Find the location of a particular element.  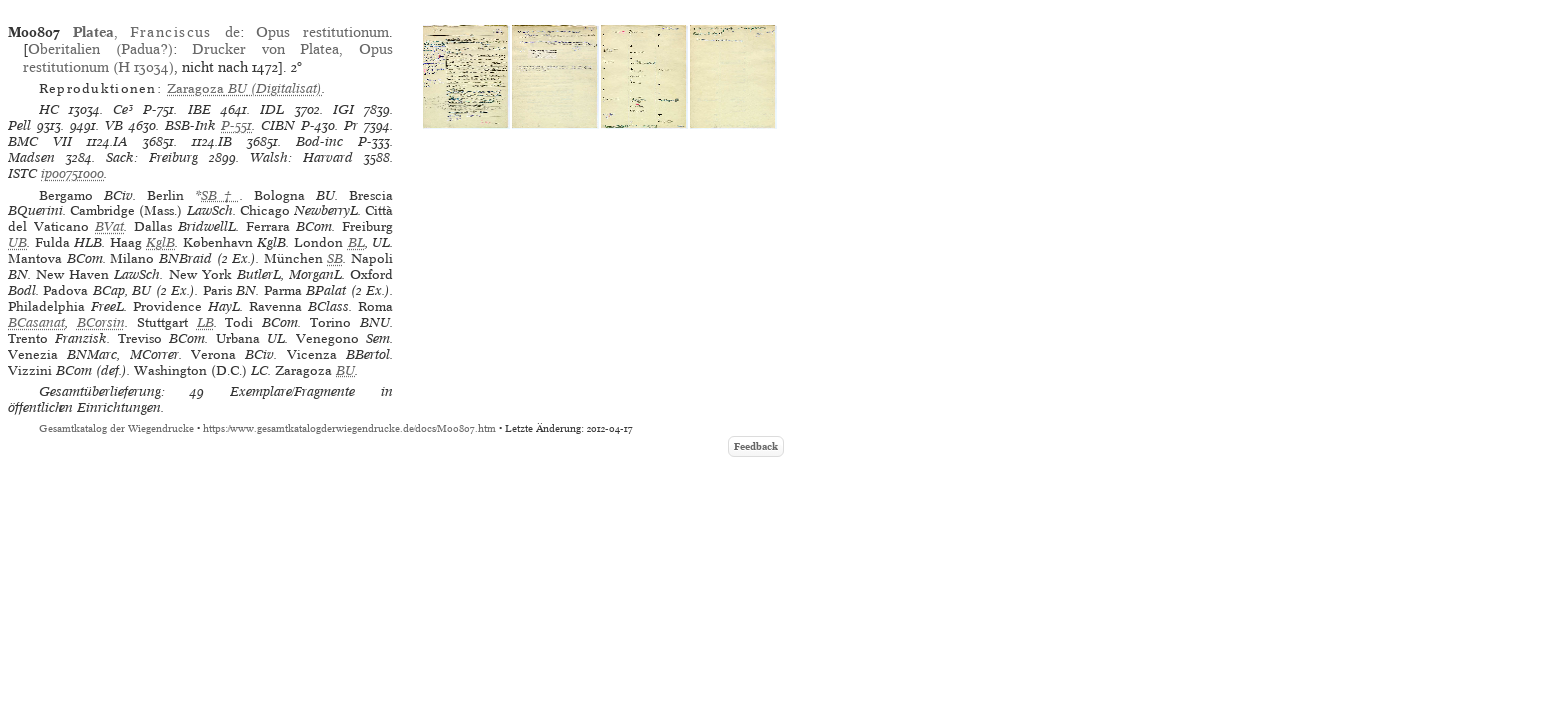

BCasanat is located at coordinates (36, 322).